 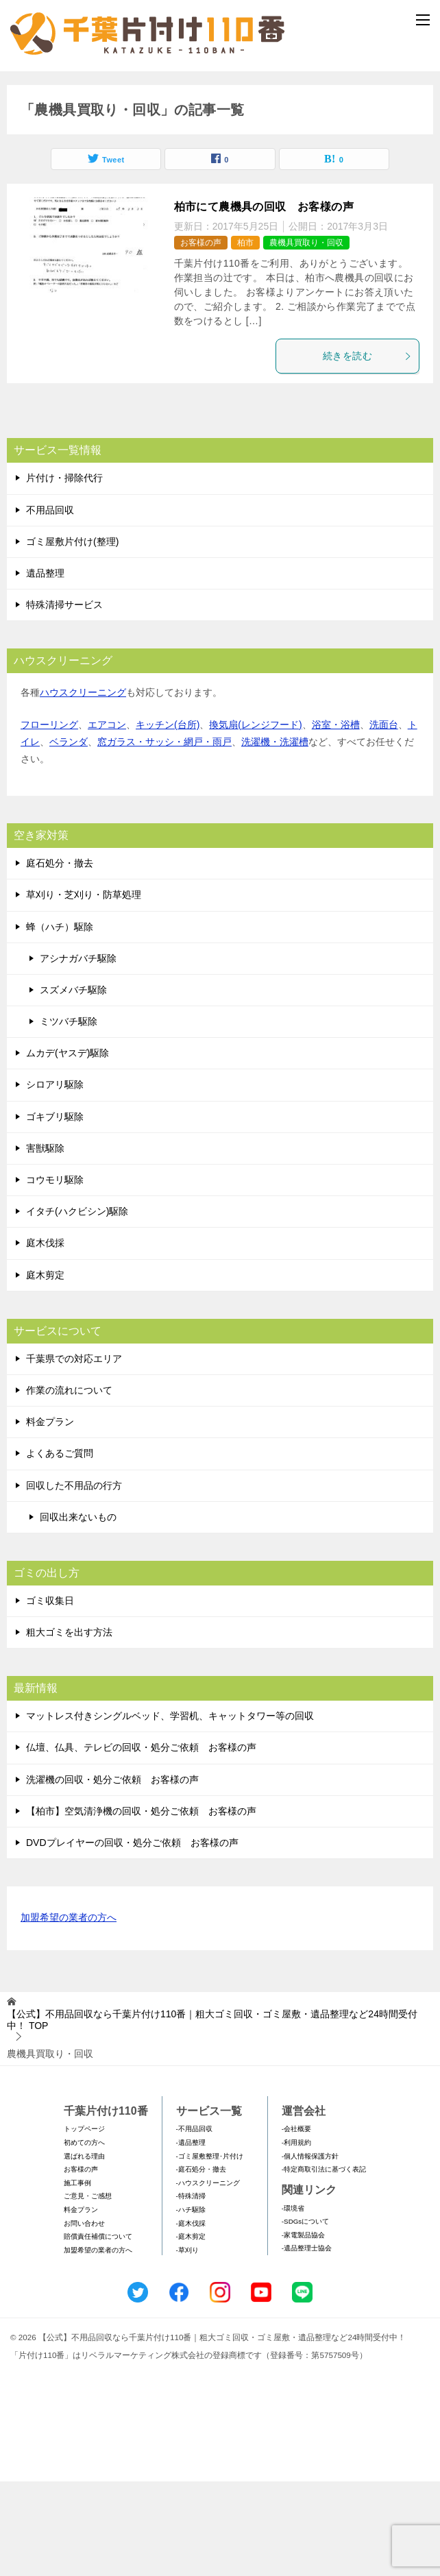 I want to click on トップページ, so click(x=84, y=2224).